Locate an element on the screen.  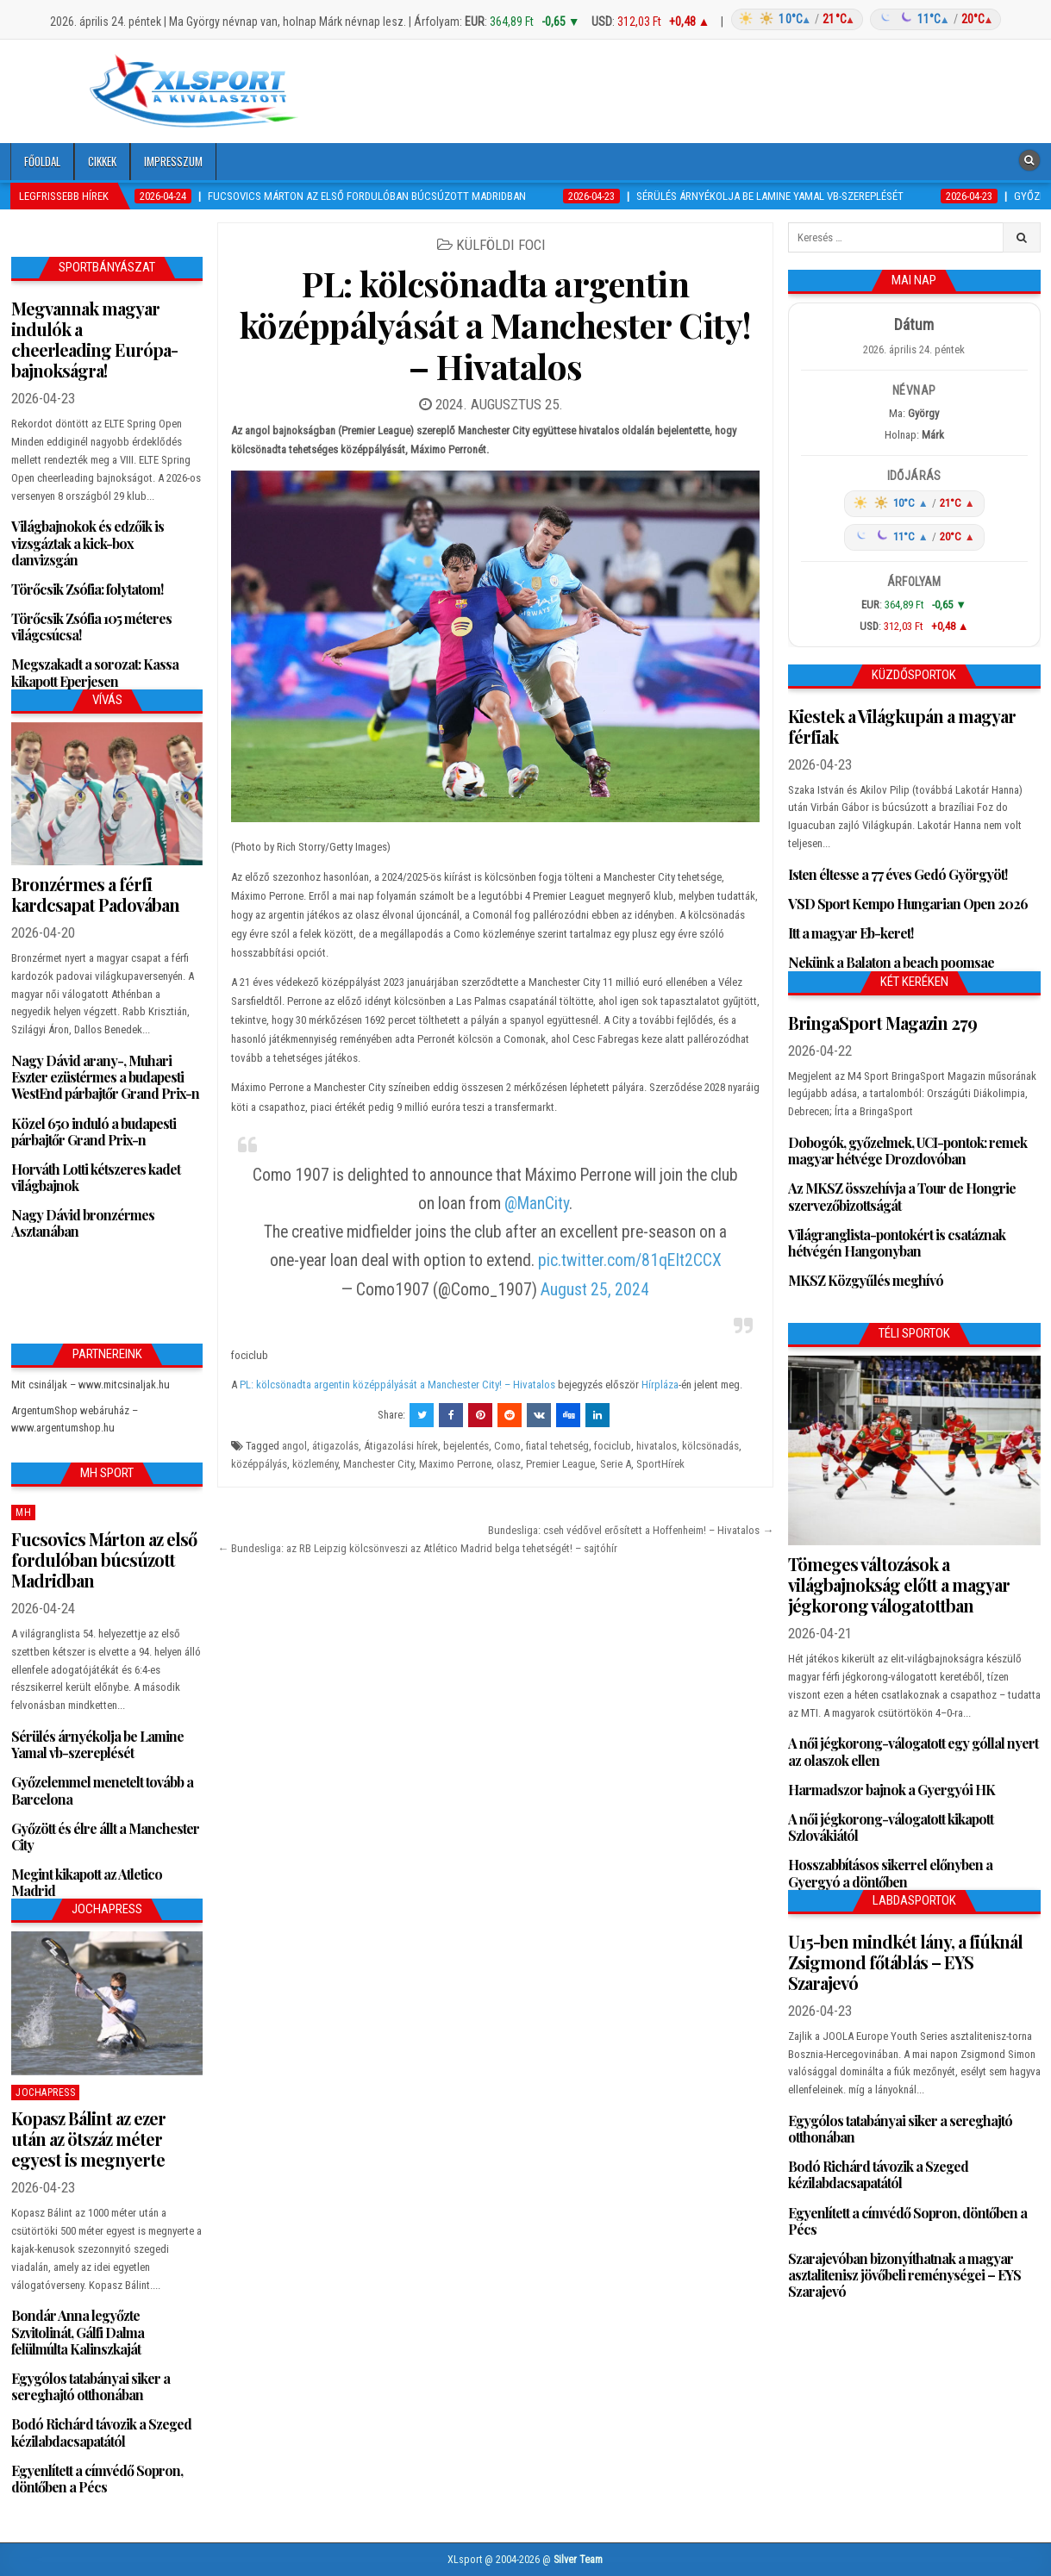
Győzött és élre állt a Manchester City is located at coordinates (105, 1836).